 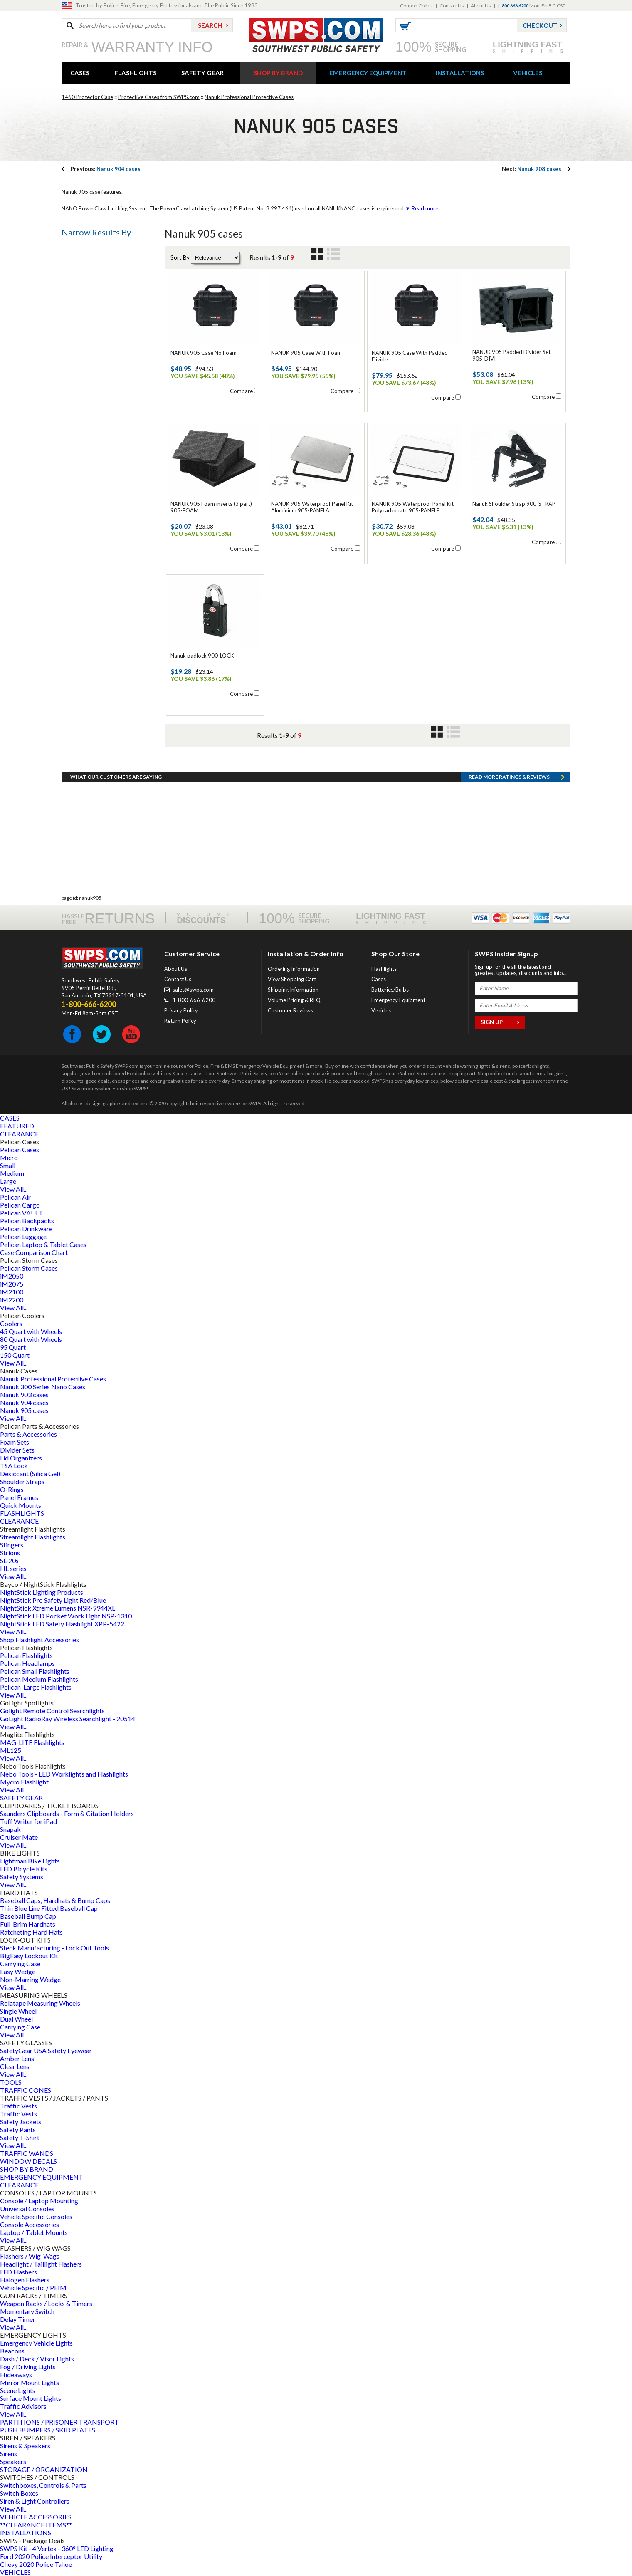 I want to click on Pelican Cargo, so click(x=20, y=1205).